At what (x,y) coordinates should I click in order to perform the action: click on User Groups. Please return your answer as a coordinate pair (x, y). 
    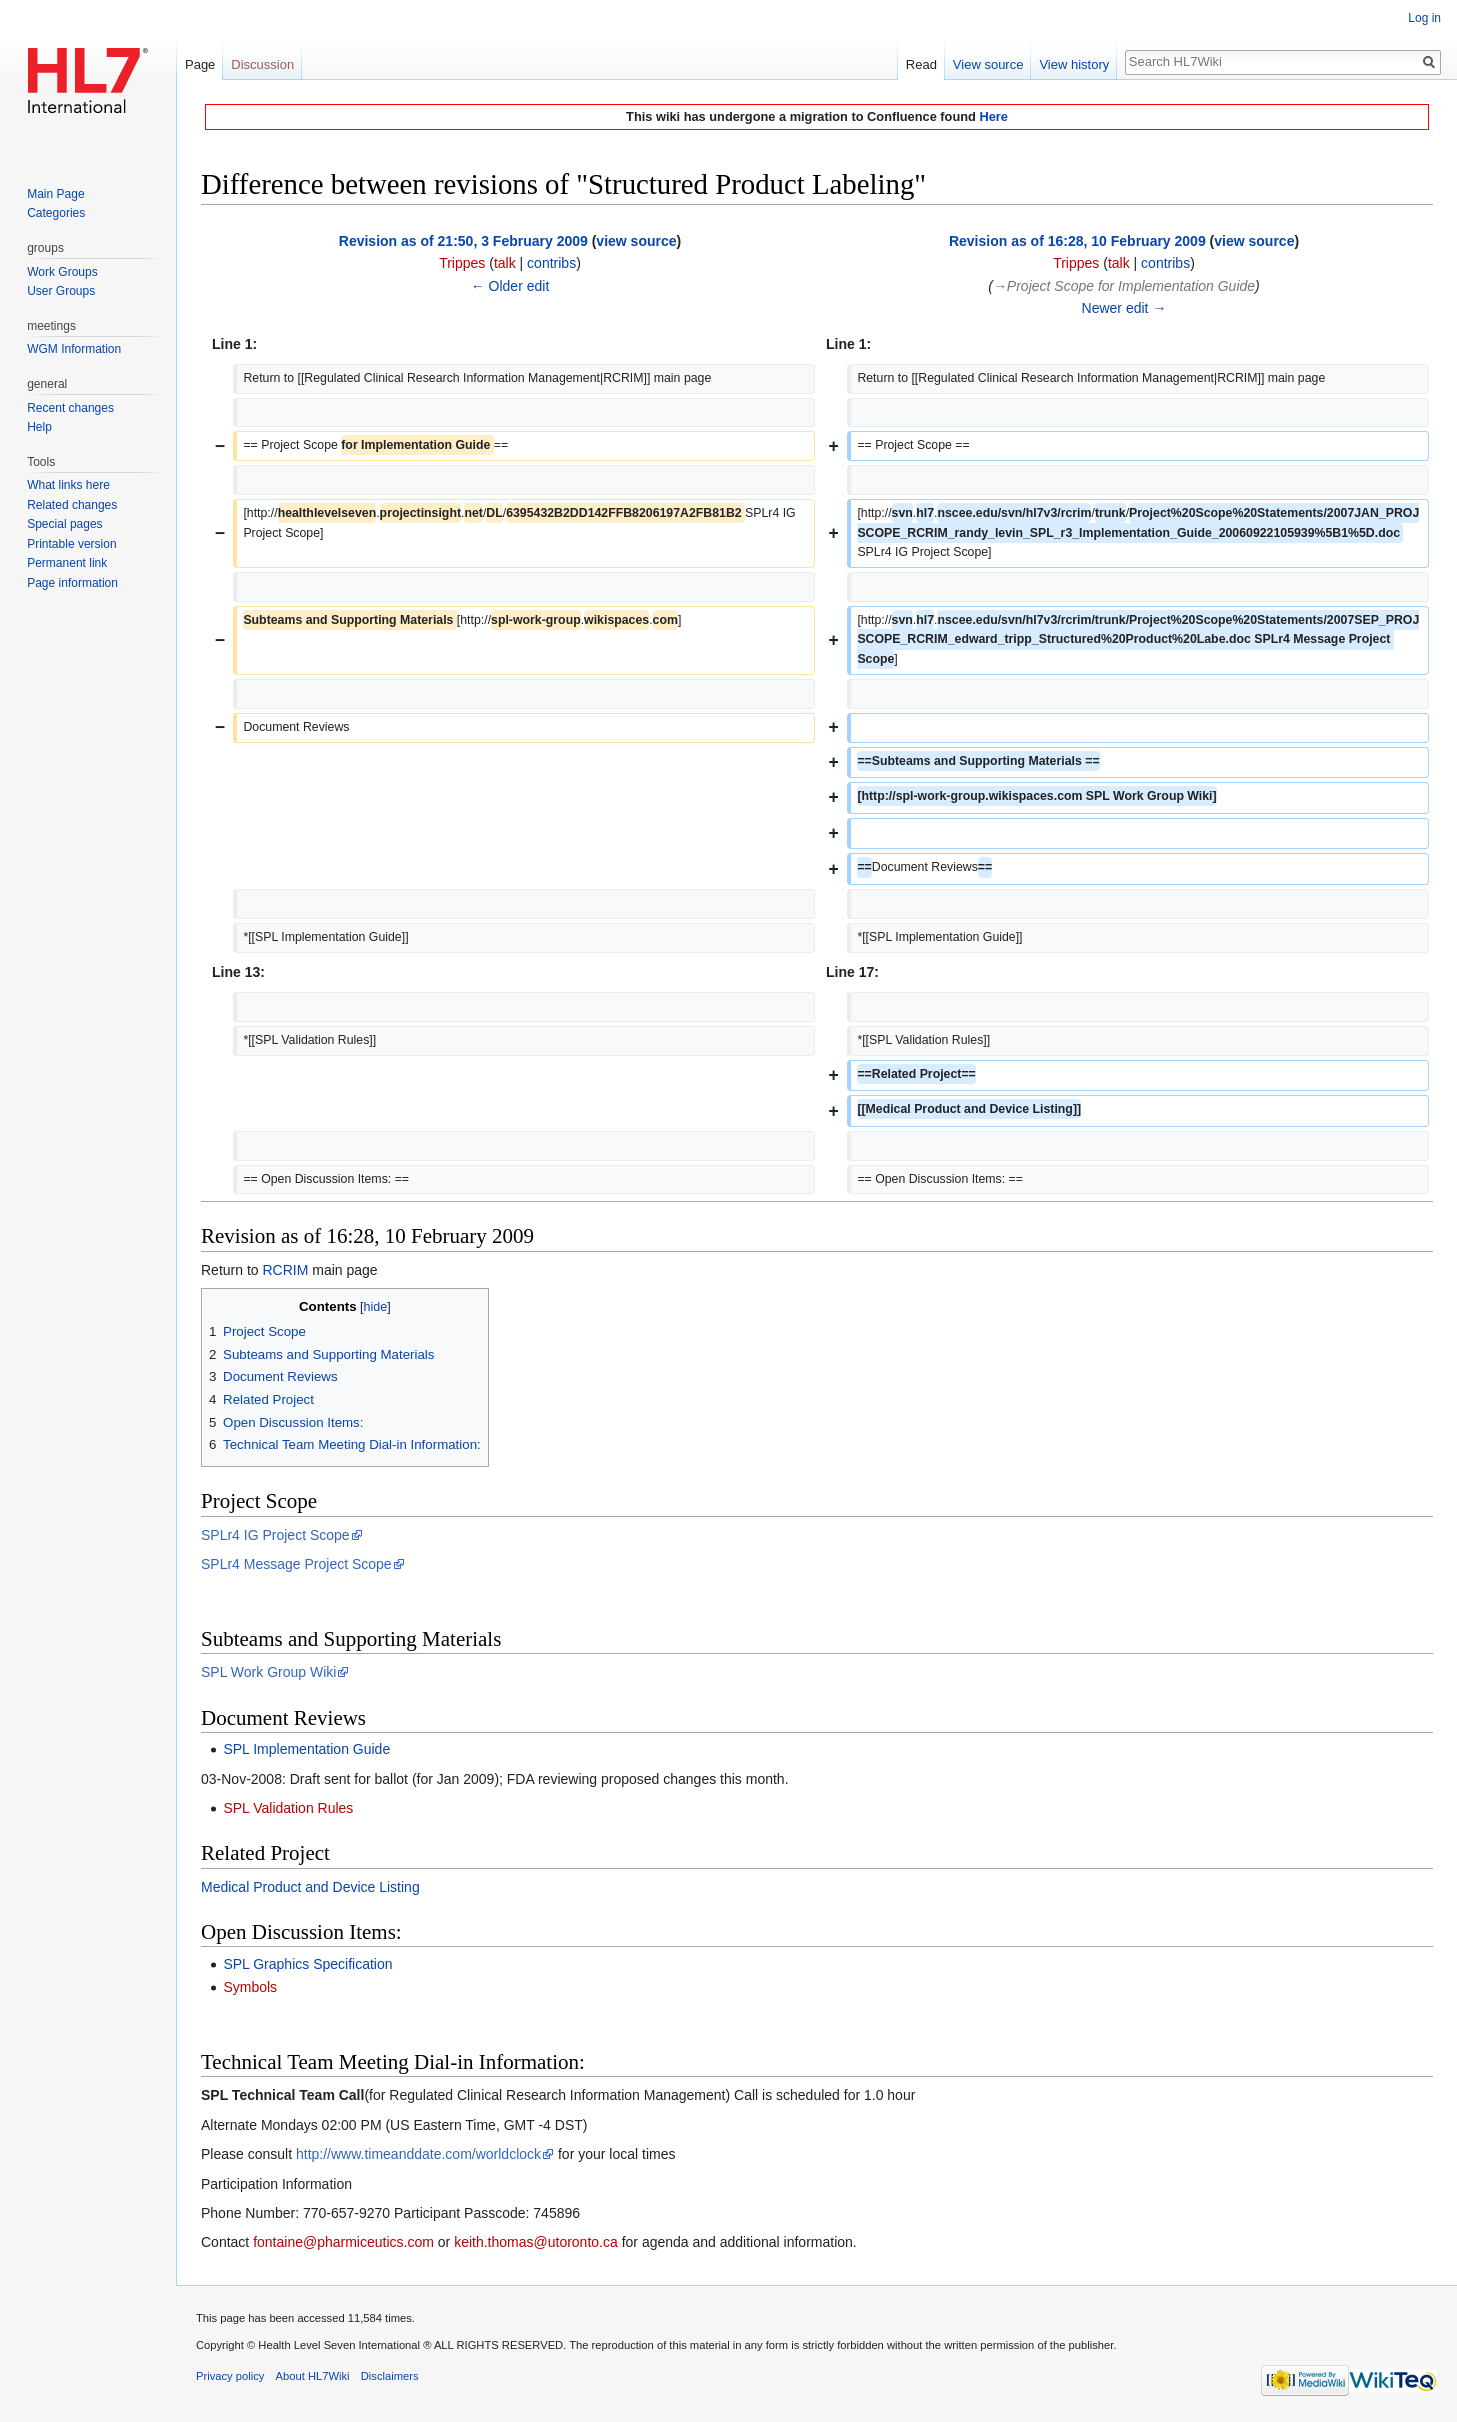
    Looking at the image, I should click on (61, 291).